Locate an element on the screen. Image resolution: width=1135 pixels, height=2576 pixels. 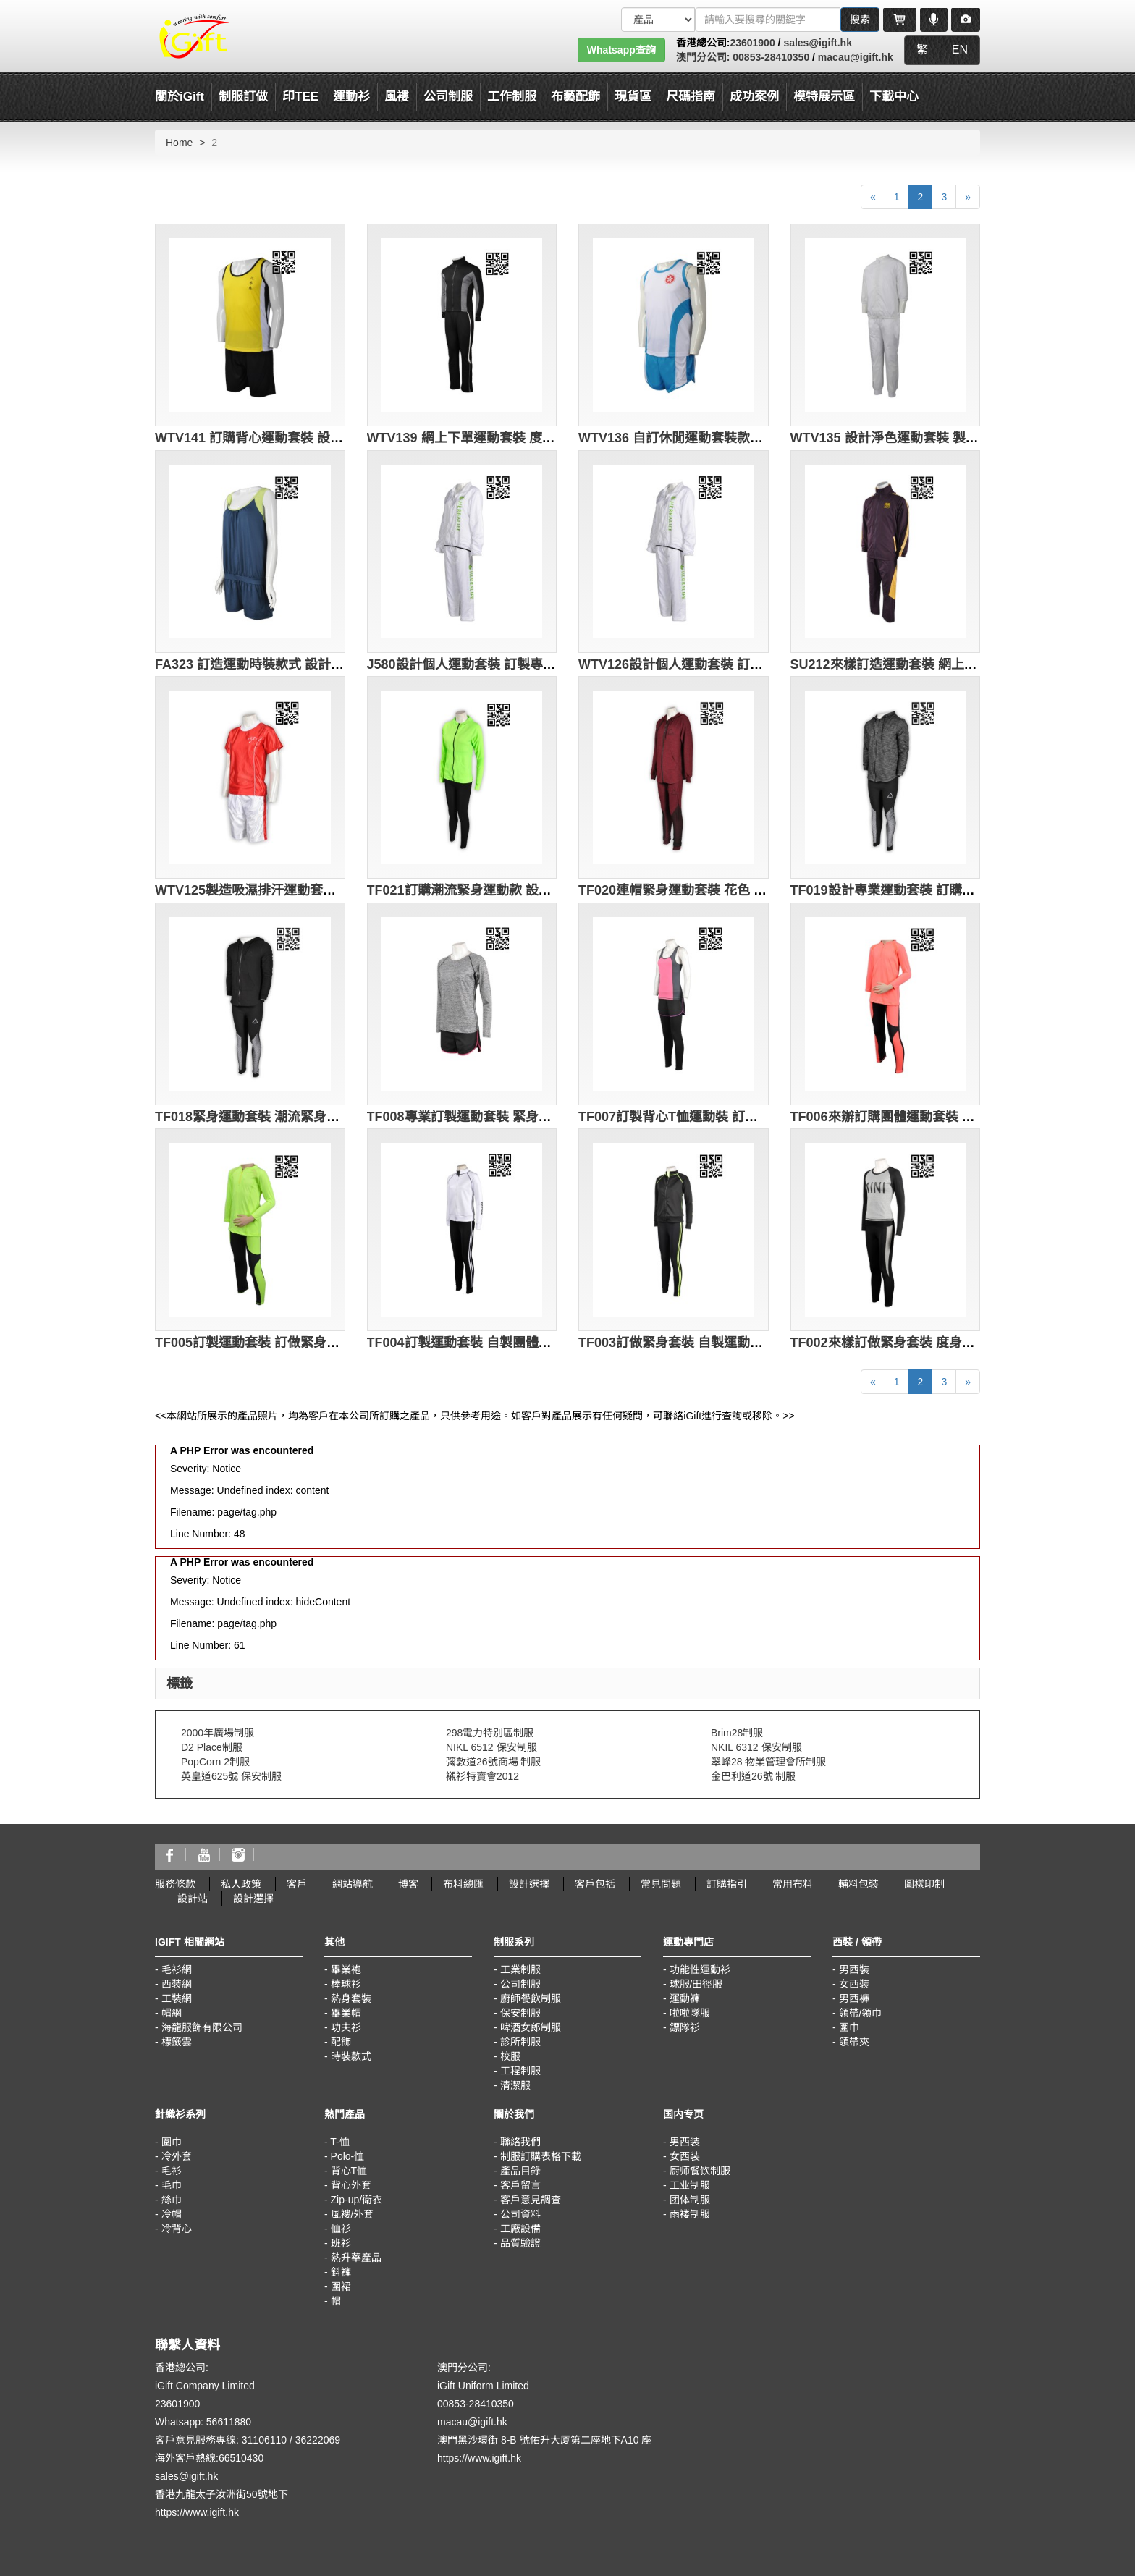
男西裝 is located at coordinates (854, 1969).